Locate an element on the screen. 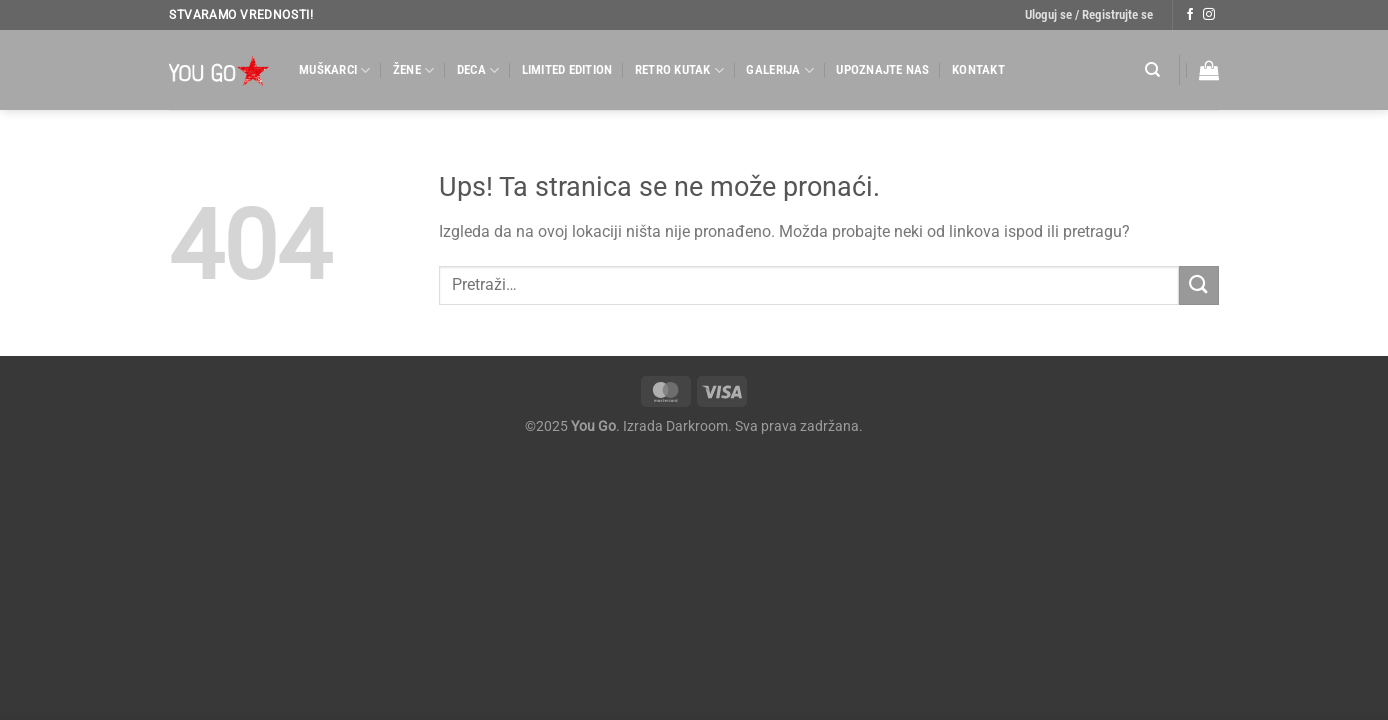  Kontakt is located at coordinates (978, 69).